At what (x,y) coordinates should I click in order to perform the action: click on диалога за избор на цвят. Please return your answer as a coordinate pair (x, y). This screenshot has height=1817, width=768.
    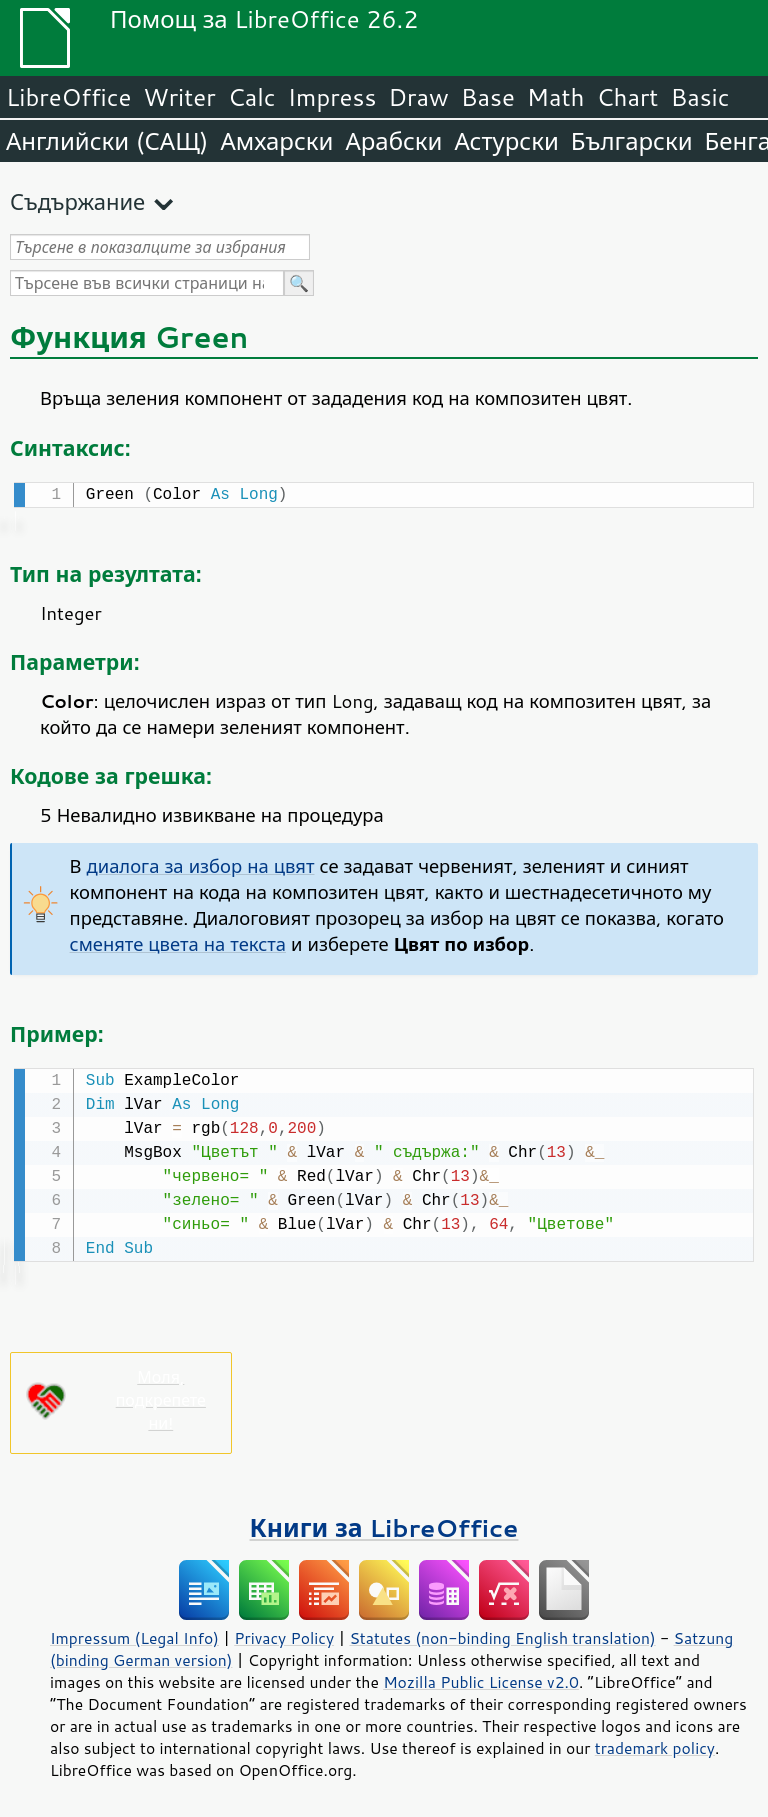
    Looking at the image, I should click on (201, 864).